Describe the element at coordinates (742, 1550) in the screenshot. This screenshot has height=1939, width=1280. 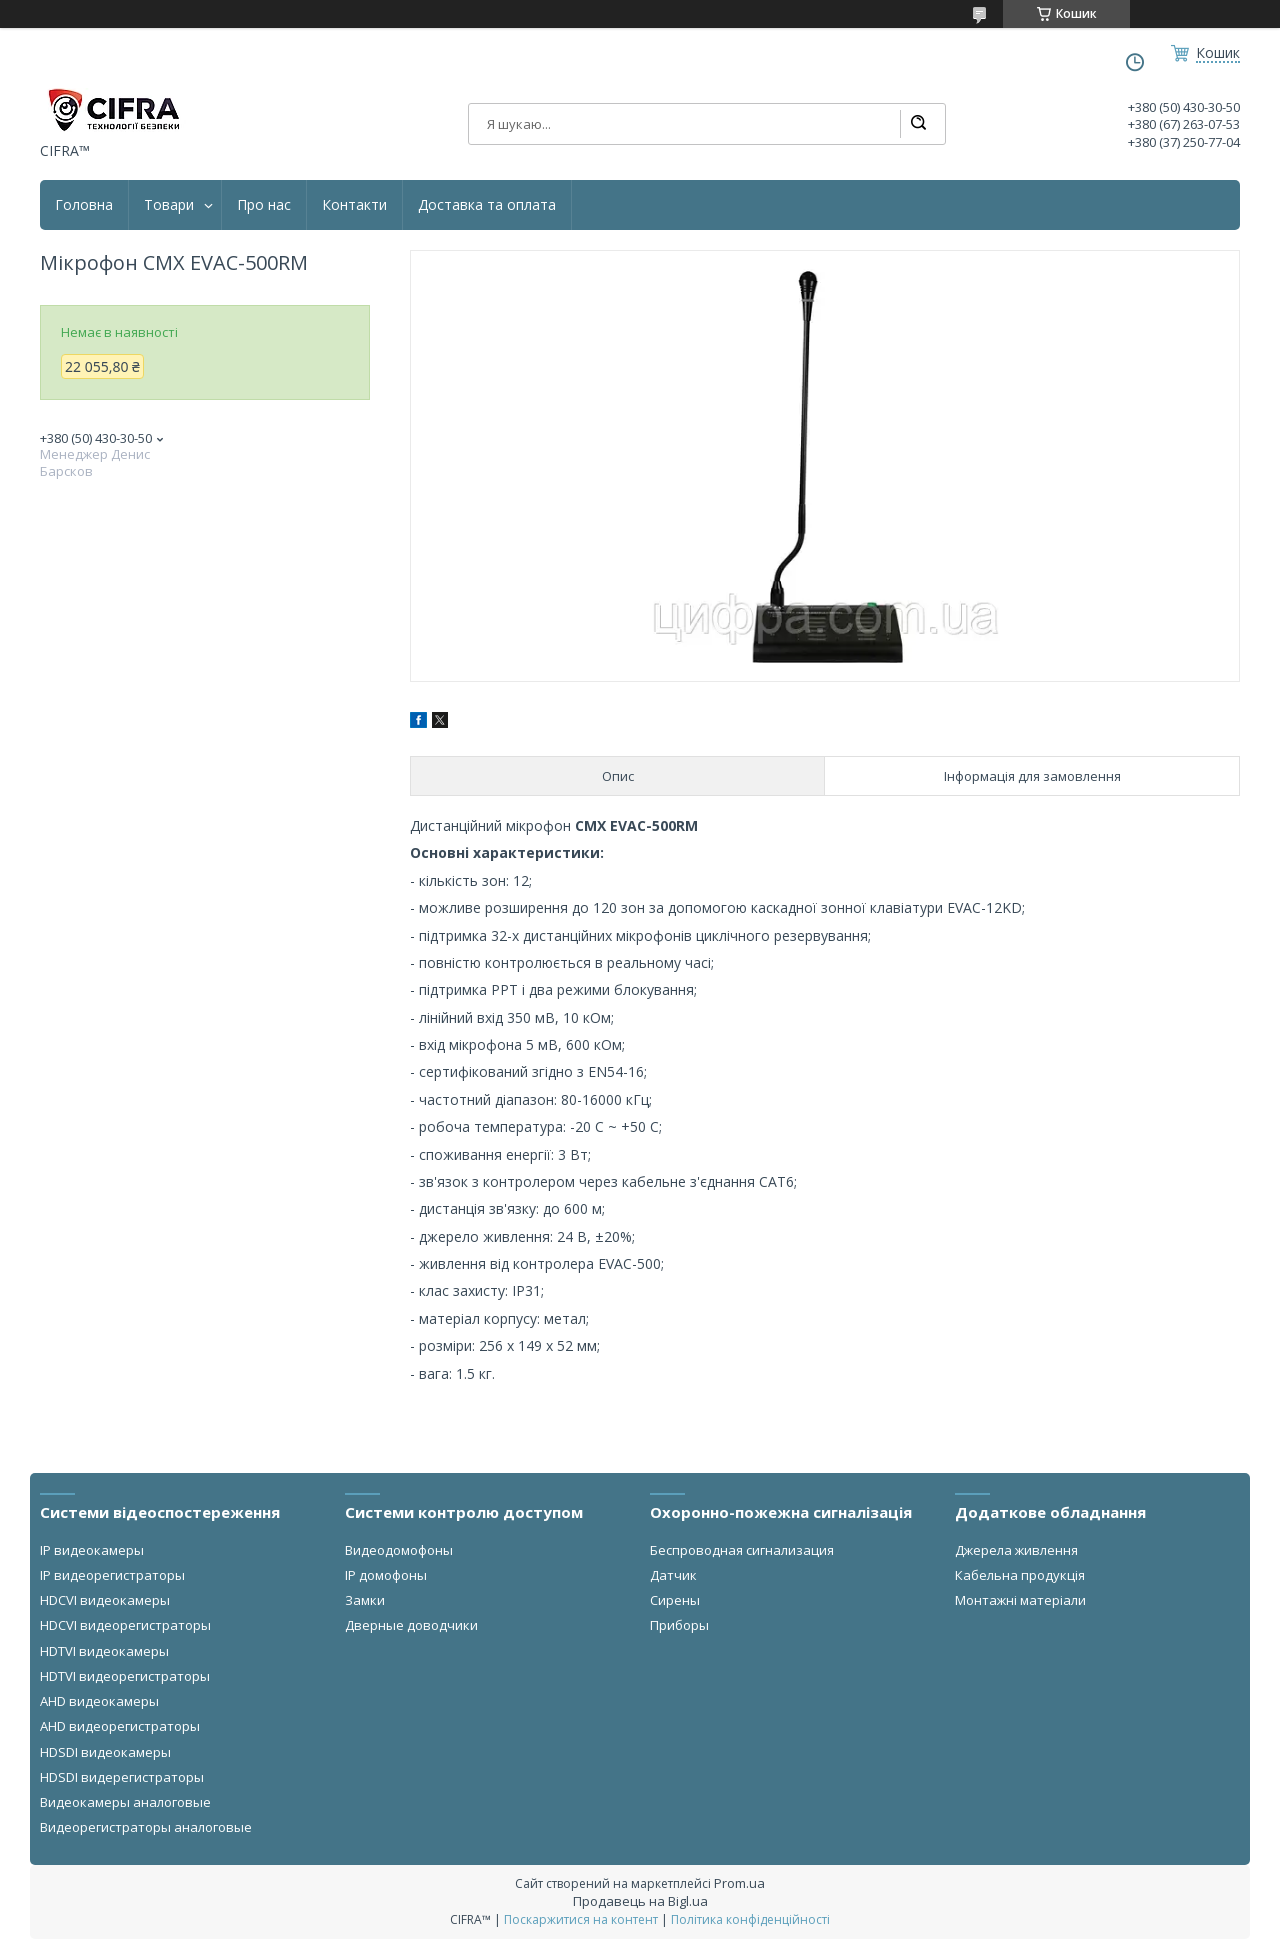
I see `Беспроводная сигнализация` at that location.